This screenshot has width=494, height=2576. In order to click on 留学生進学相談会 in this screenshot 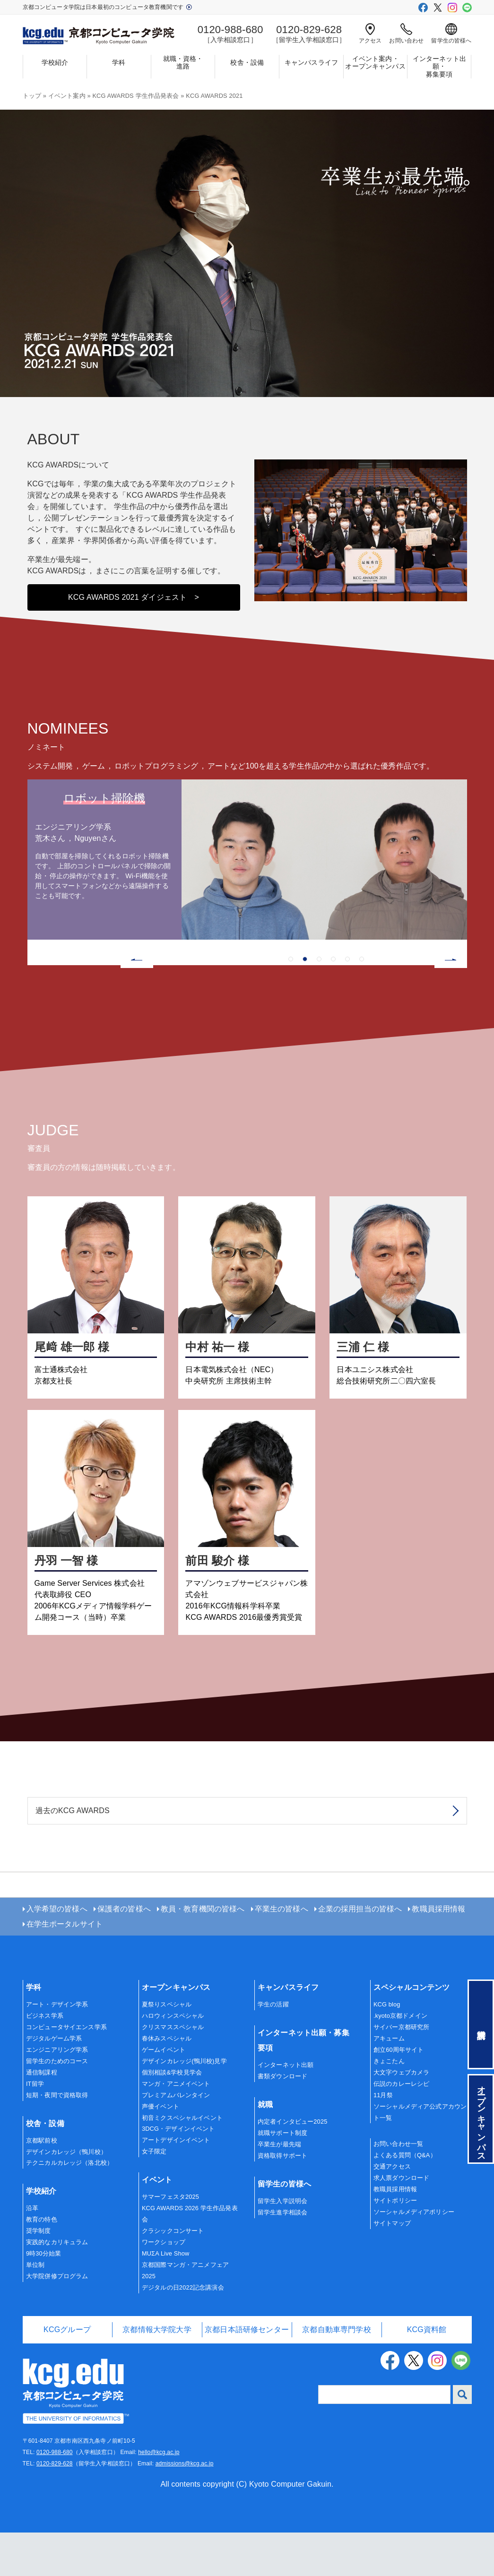, I will do `click(282, 2255)`.